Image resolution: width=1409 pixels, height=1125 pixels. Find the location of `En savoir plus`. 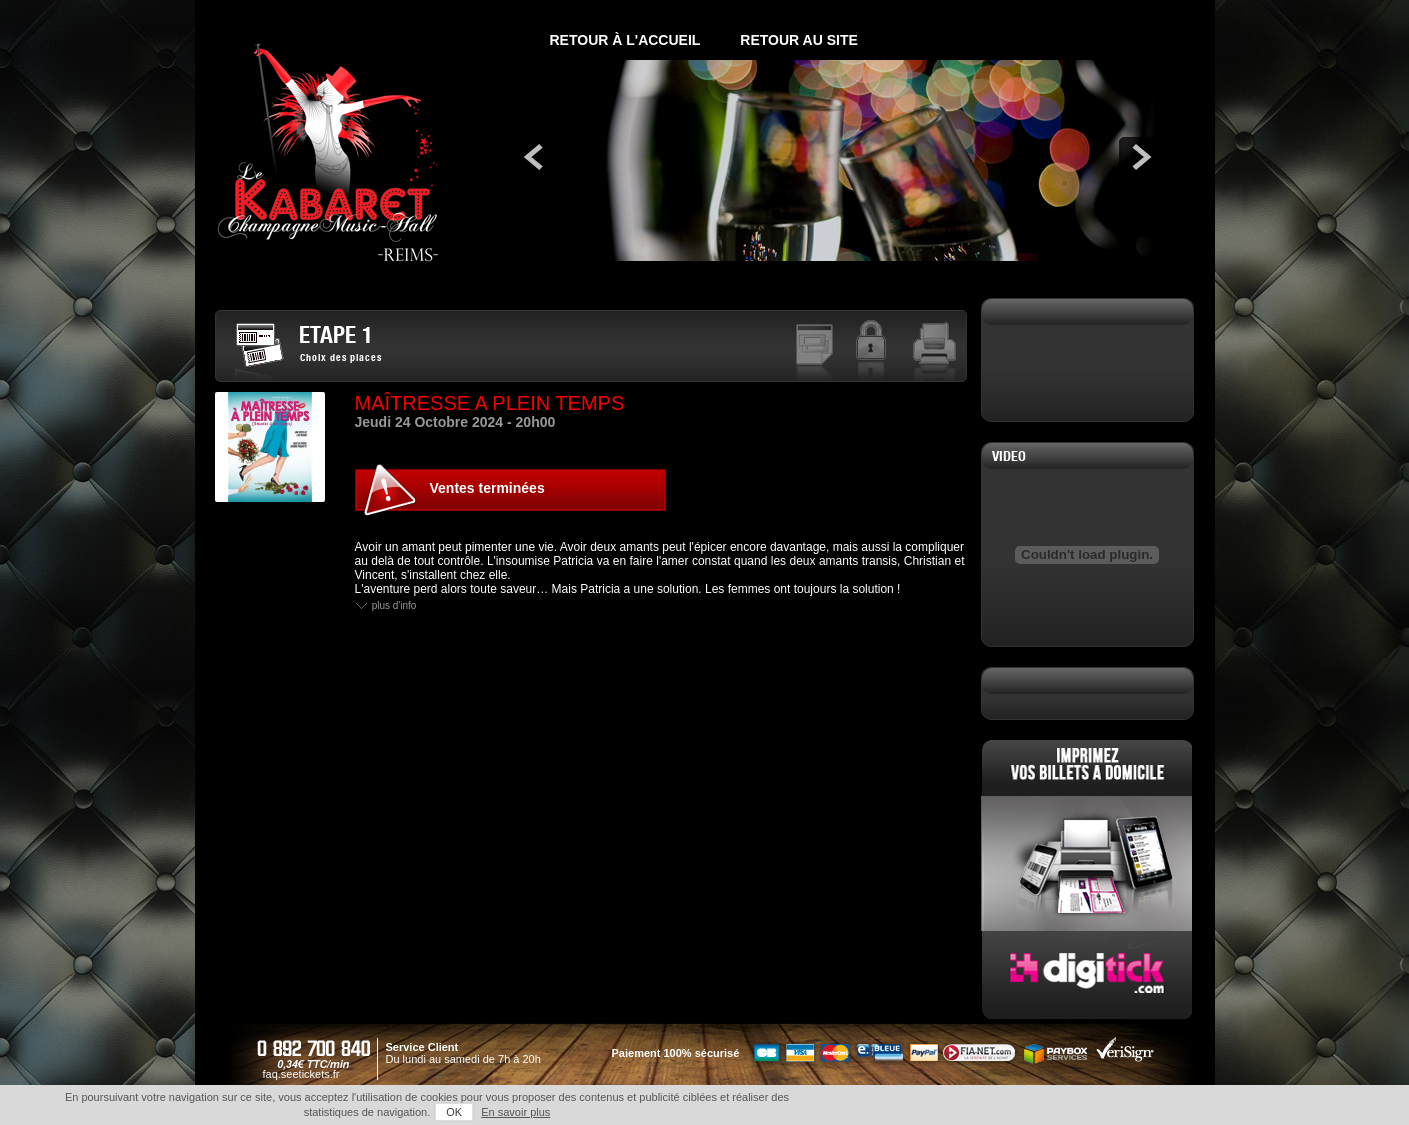

En savoir plus is located at coordinates (515, 1112).